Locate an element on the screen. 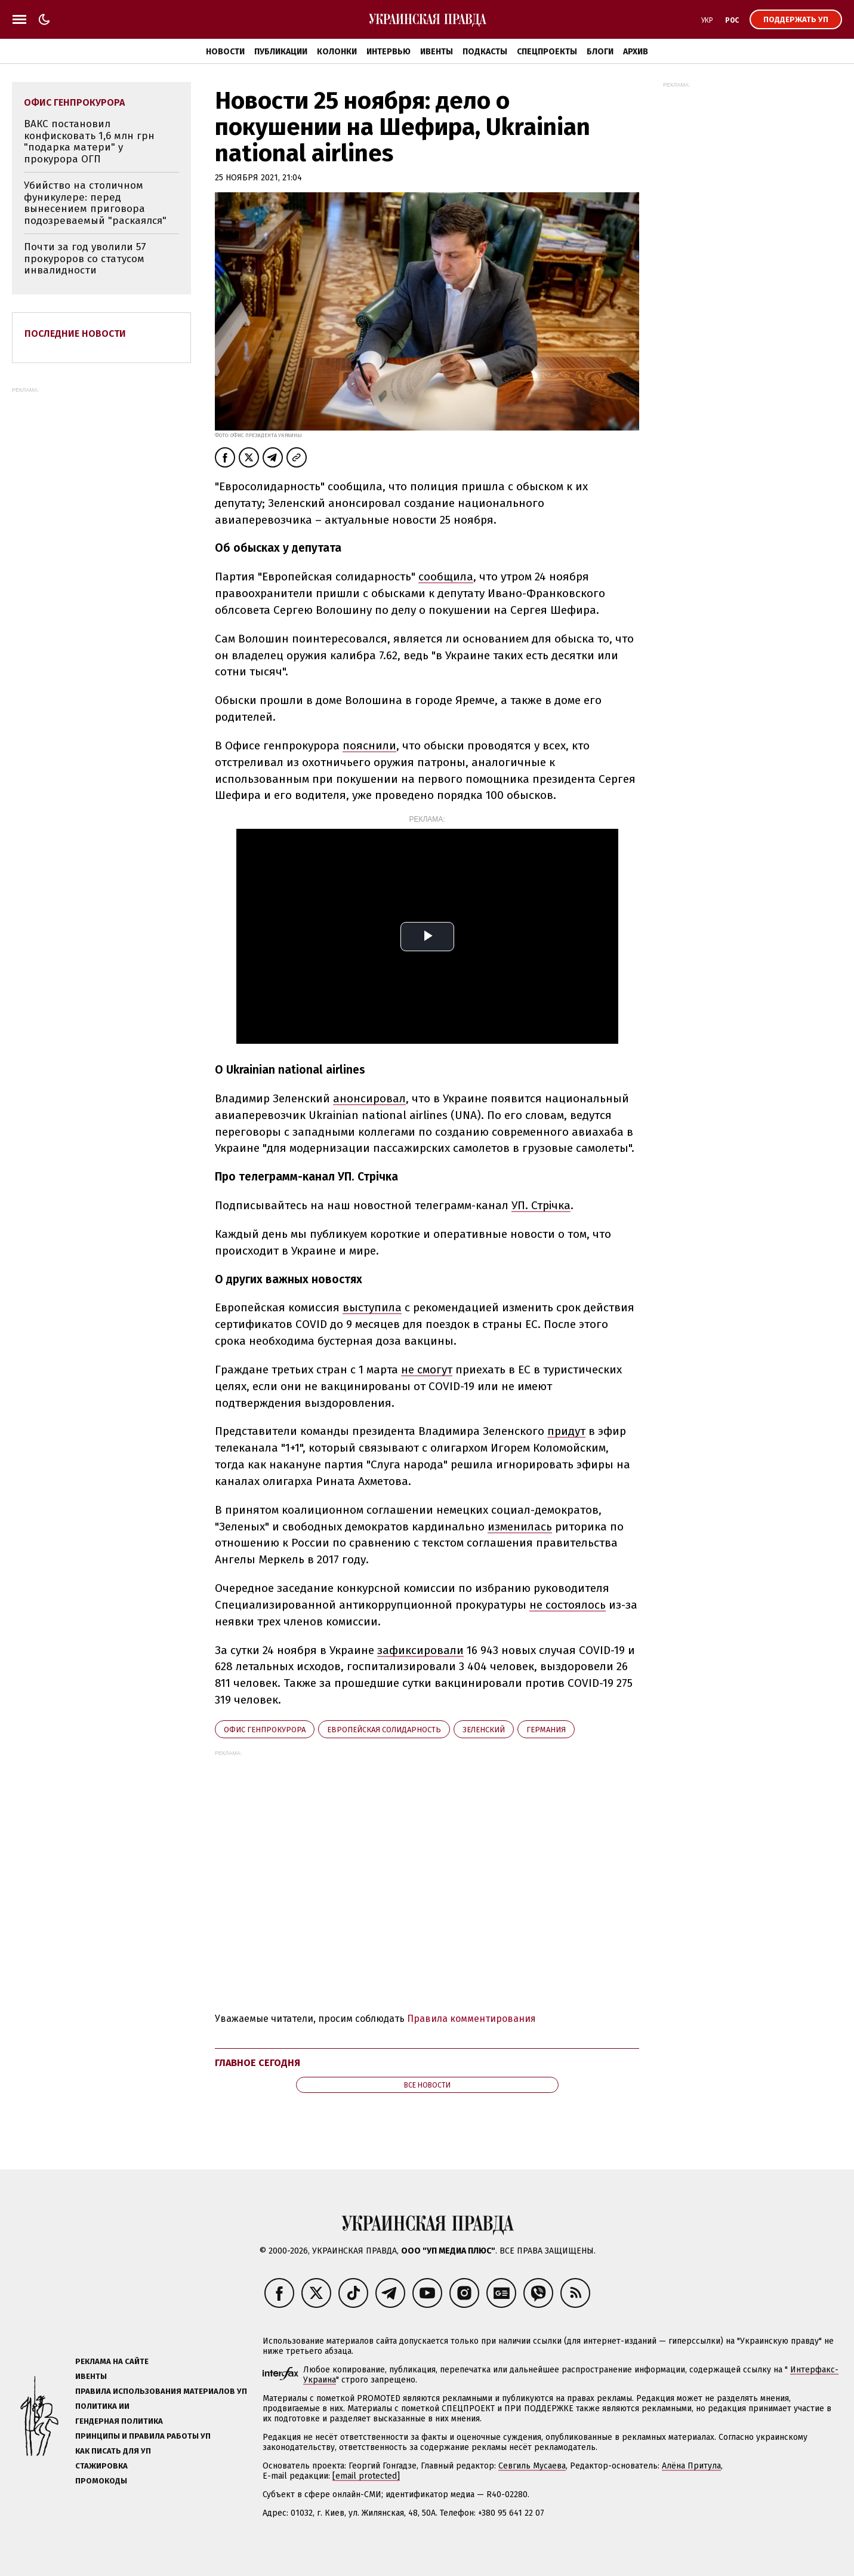 This screenshot has height=2576, width=854. Колонки is located at coordinates (337, 52).